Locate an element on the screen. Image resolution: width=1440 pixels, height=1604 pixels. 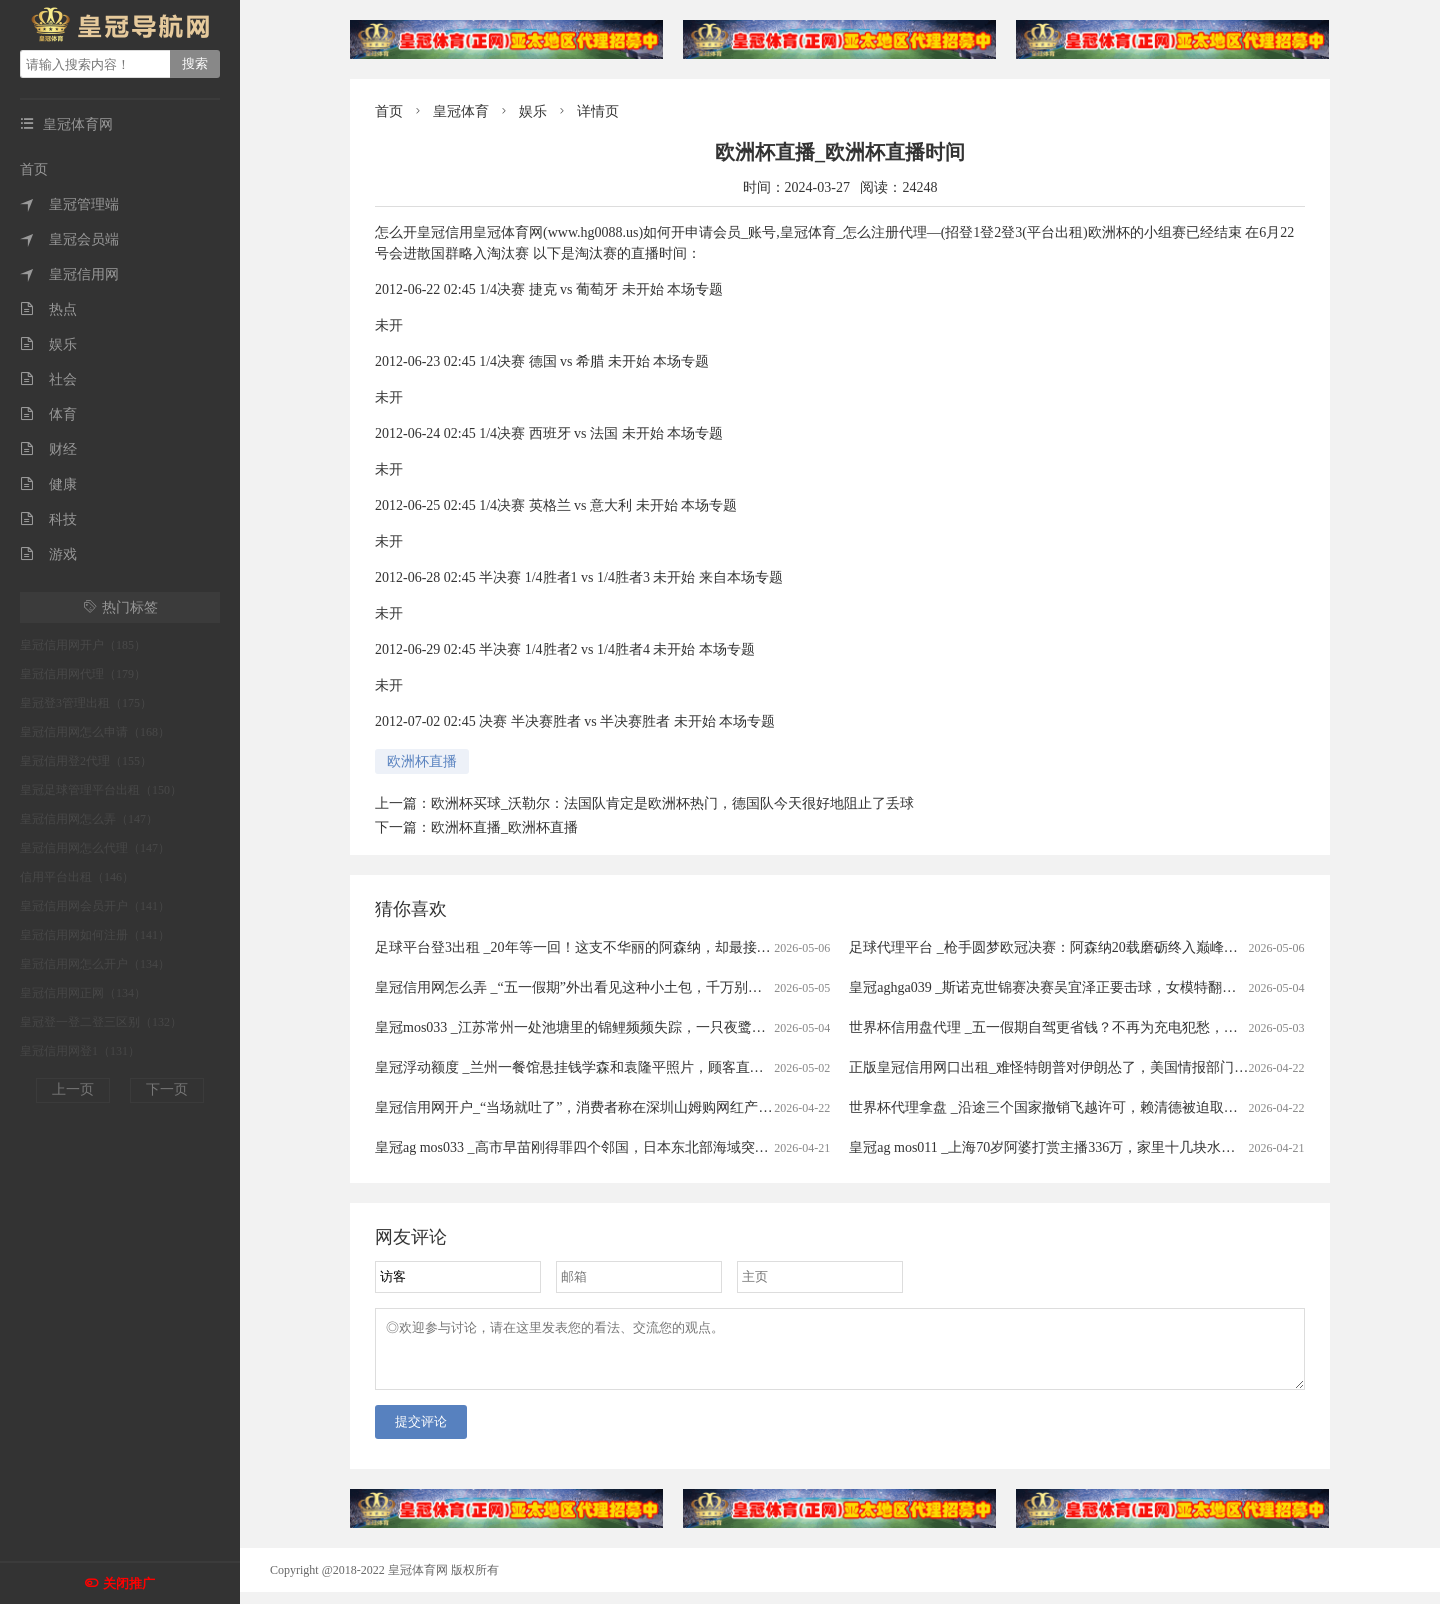
皇冠信用网如何注册（141） is located at coordinates (95, 935).